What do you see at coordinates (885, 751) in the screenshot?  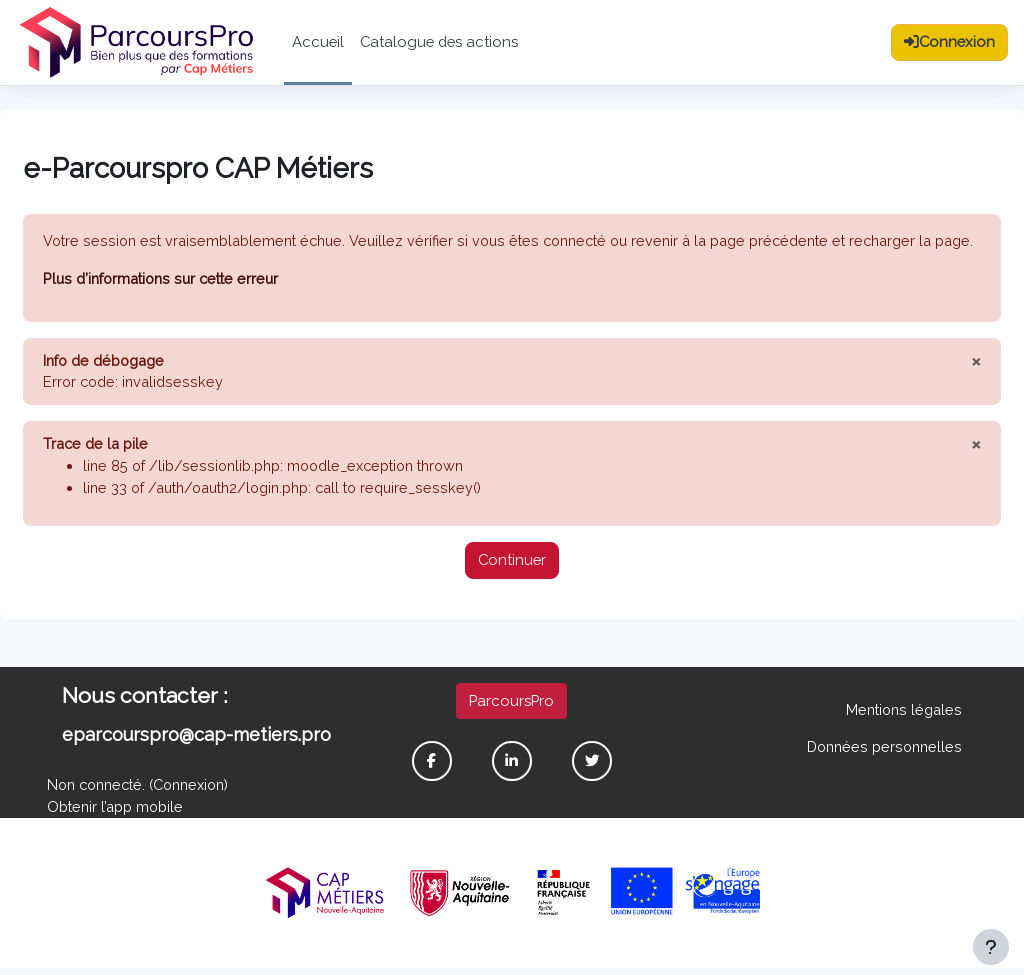 I see `Données personnelles` at bounding box center [885, 751].